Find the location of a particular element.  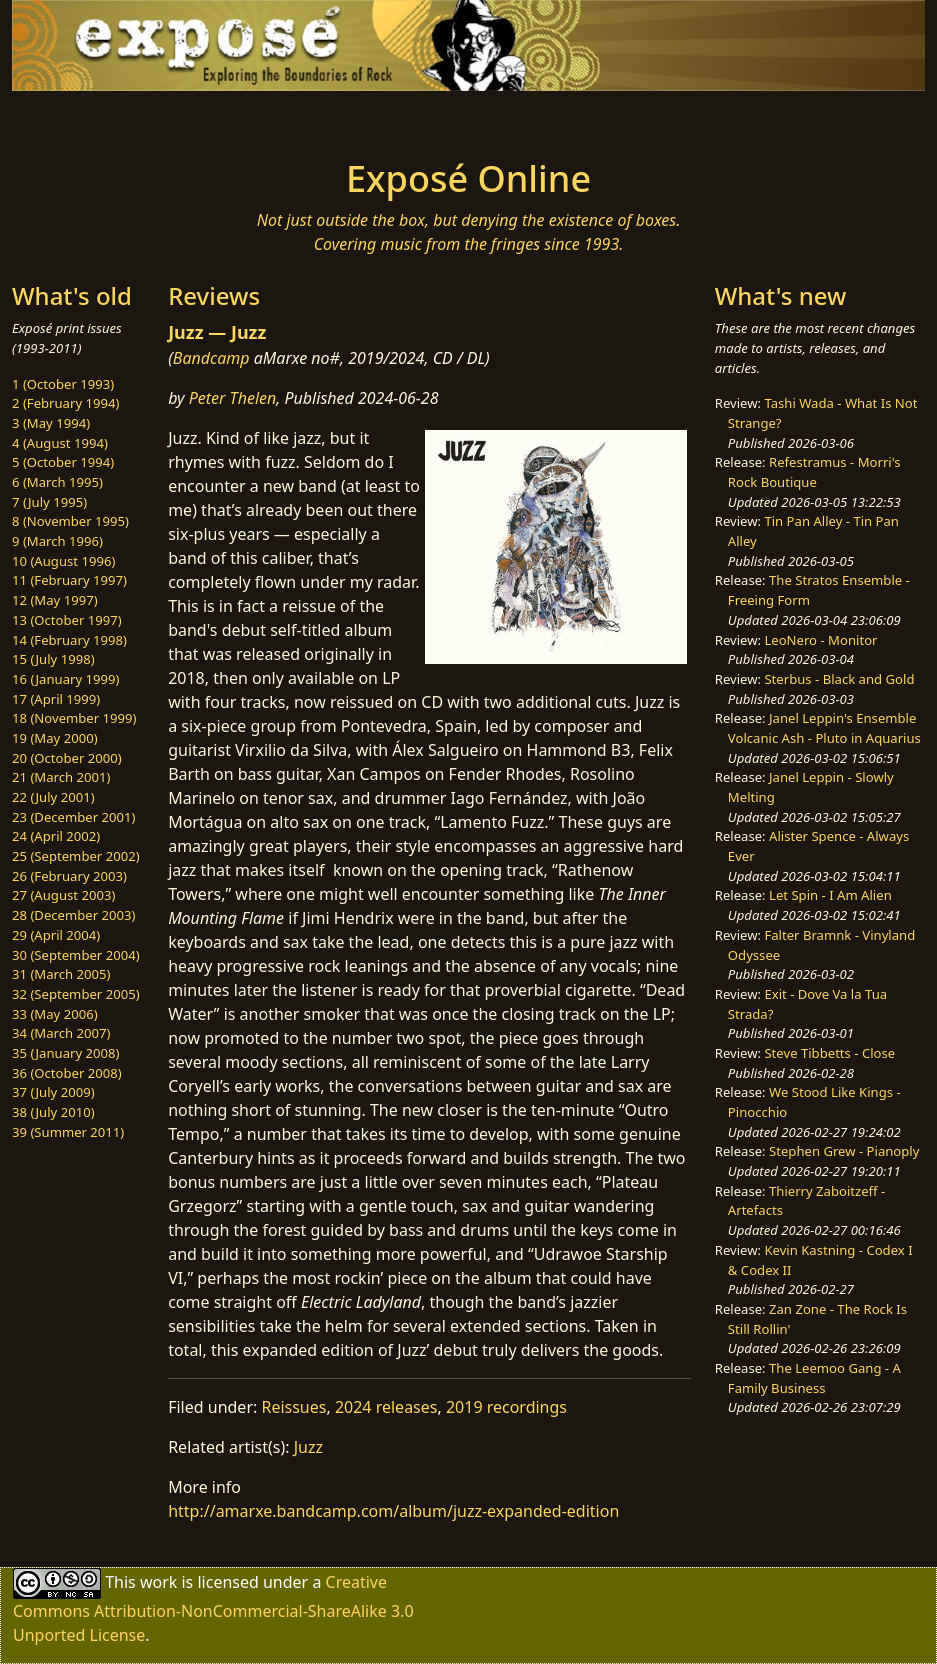

18 (November 1999) is located at coordinates (74, 718).